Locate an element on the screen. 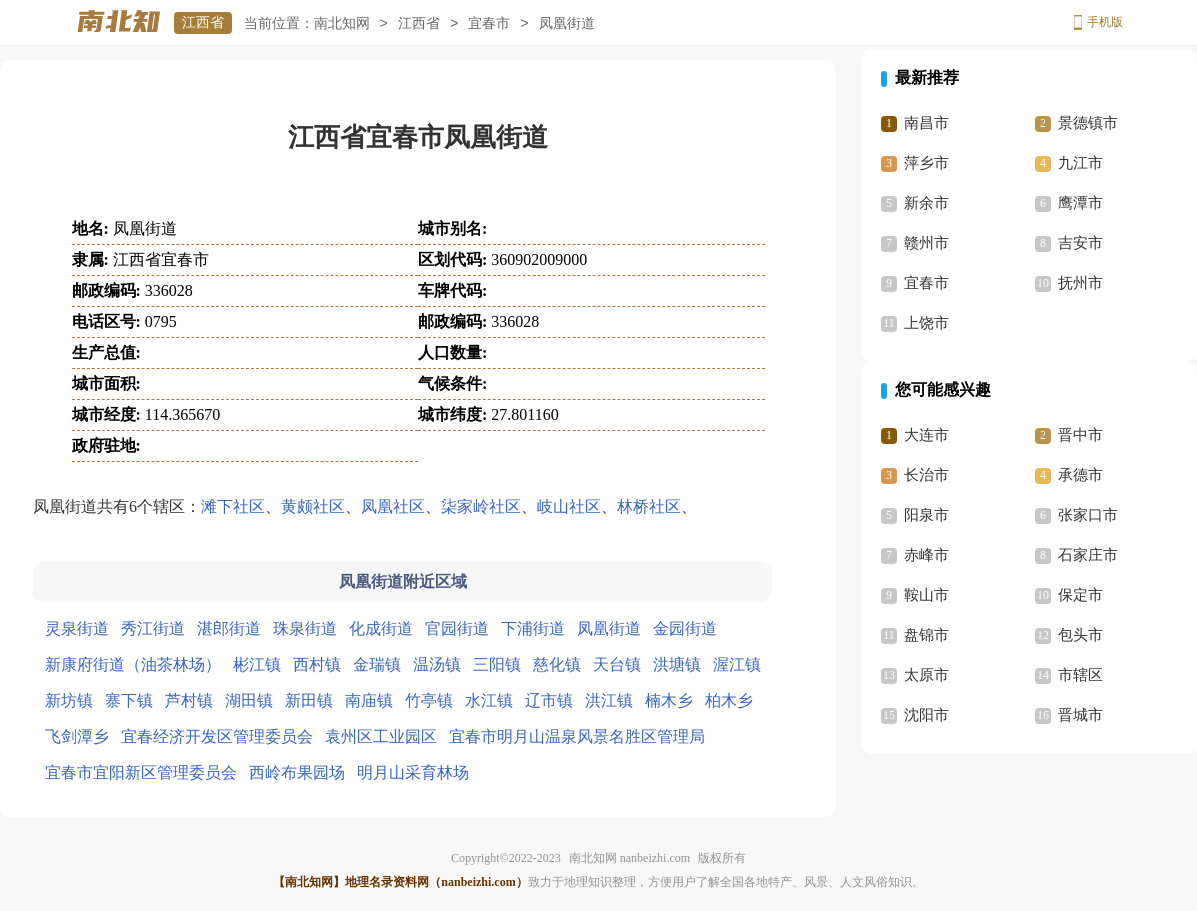  大连市 is located at coordinates (926, 435).